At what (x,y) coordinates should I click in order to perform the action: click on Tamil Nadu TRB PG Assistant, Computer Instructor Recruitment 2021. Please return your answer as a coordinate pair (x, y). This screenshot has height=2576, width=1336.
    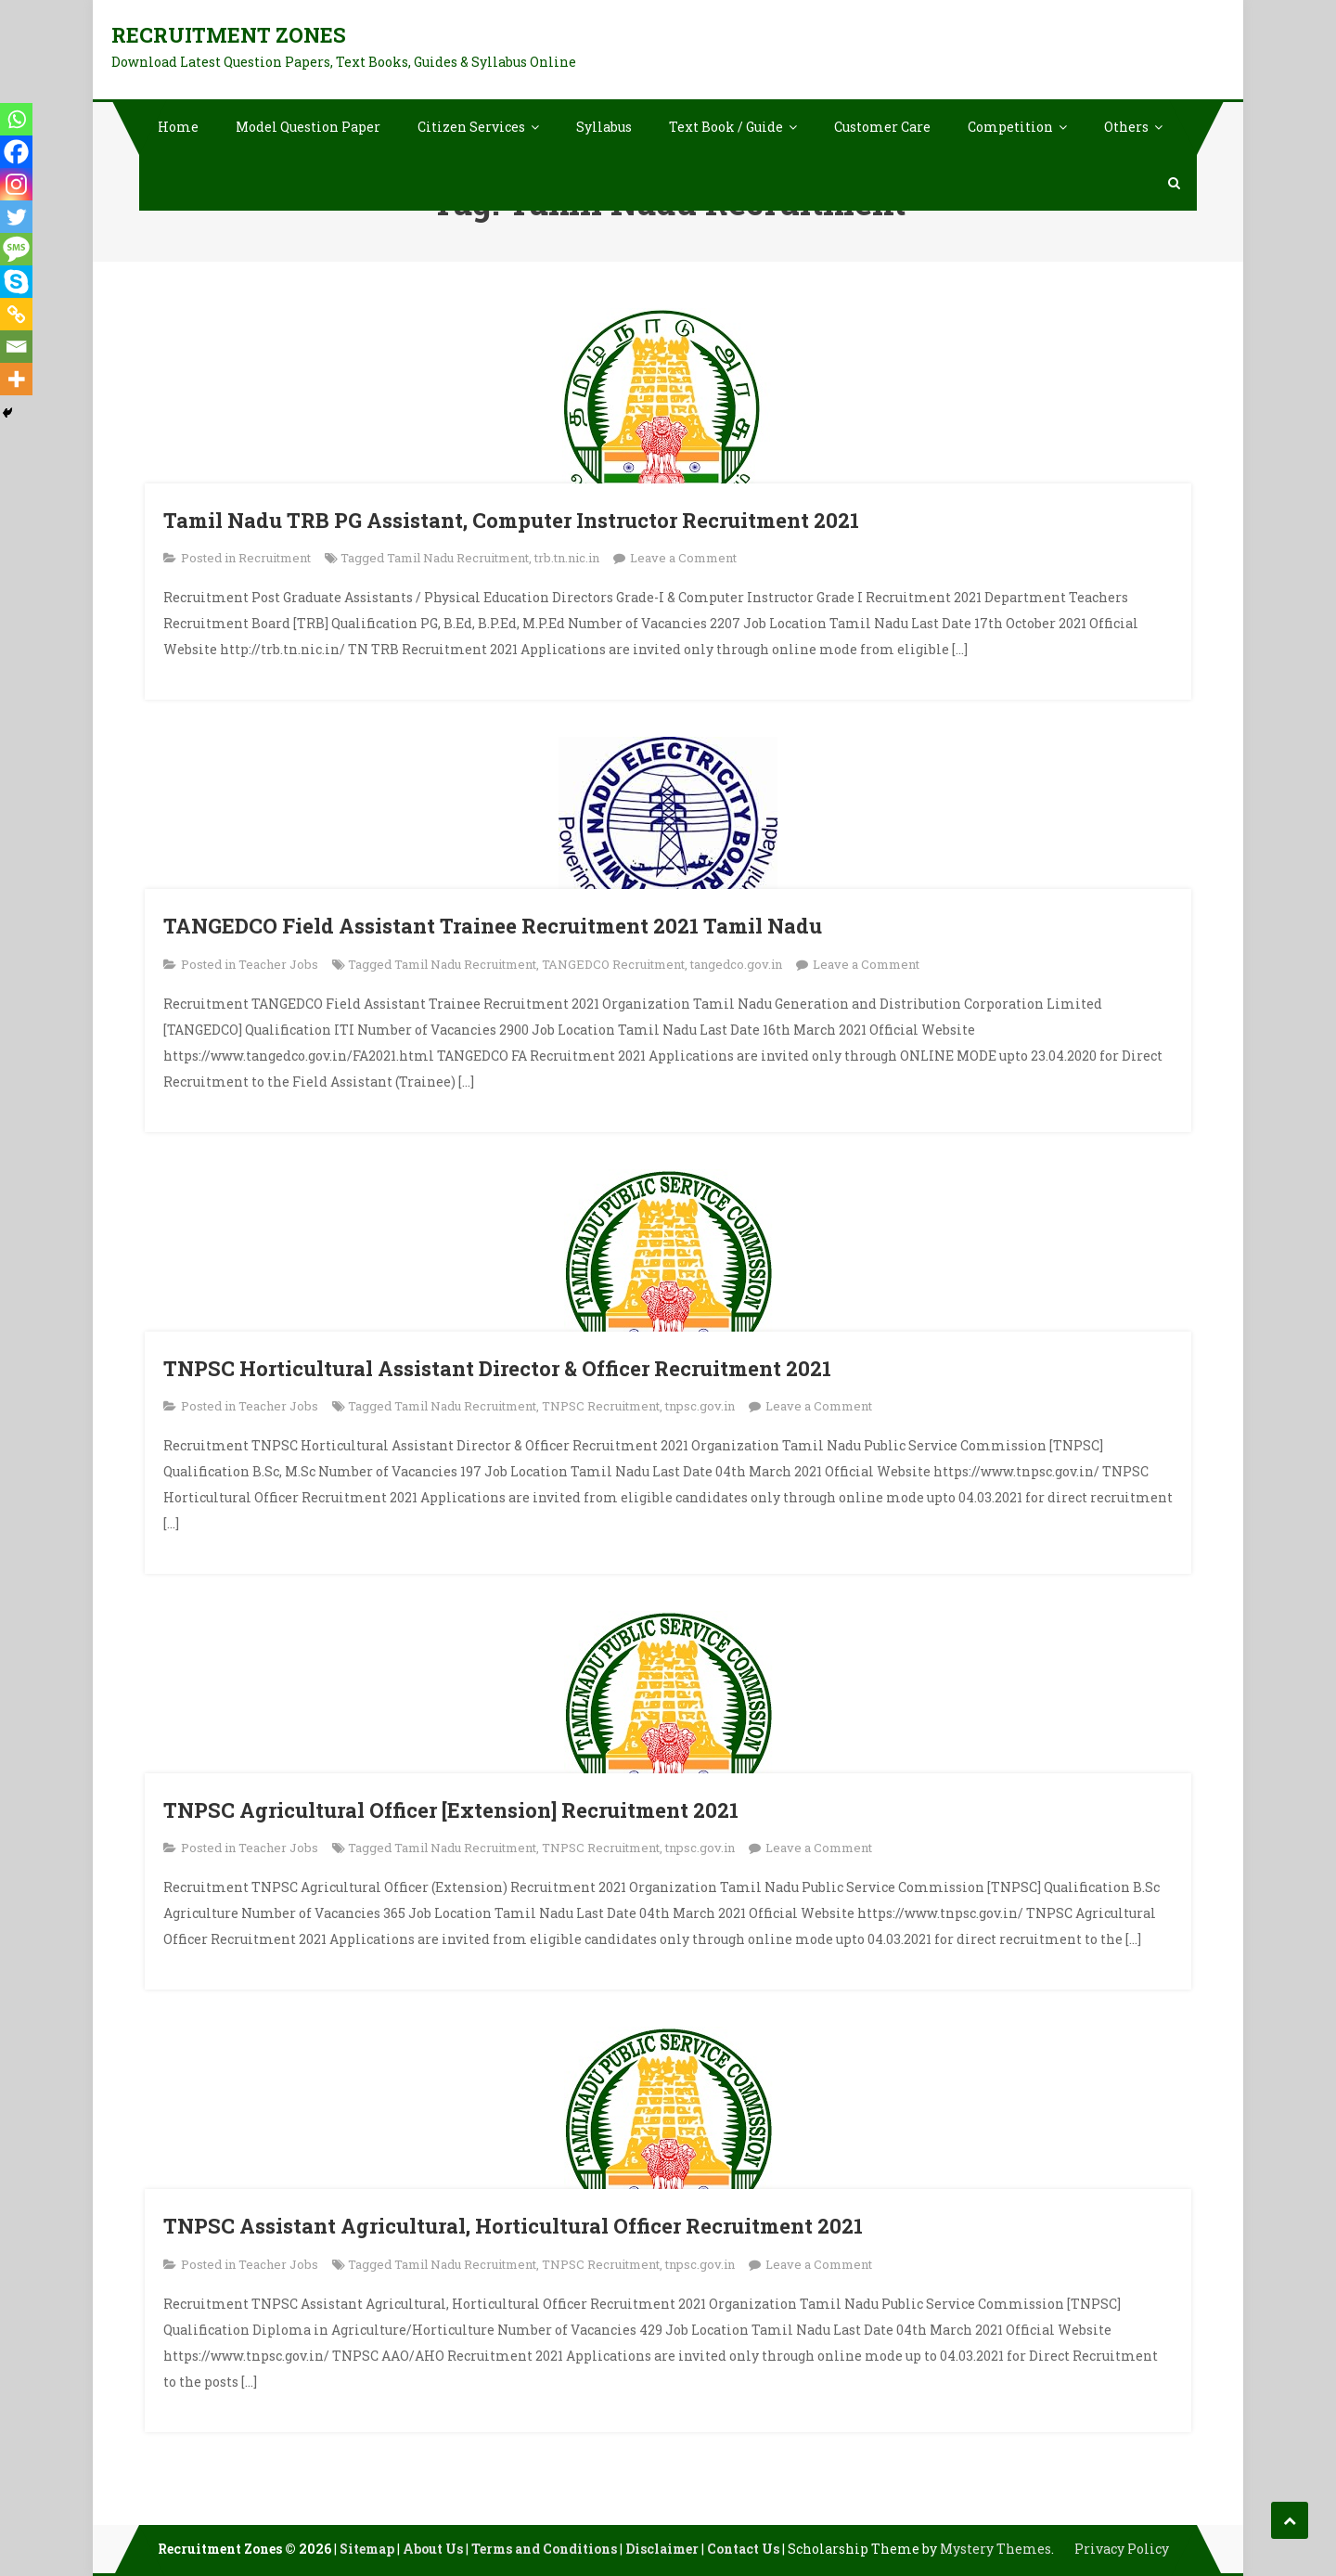
    Looking at the image, I should click on (511, 520).